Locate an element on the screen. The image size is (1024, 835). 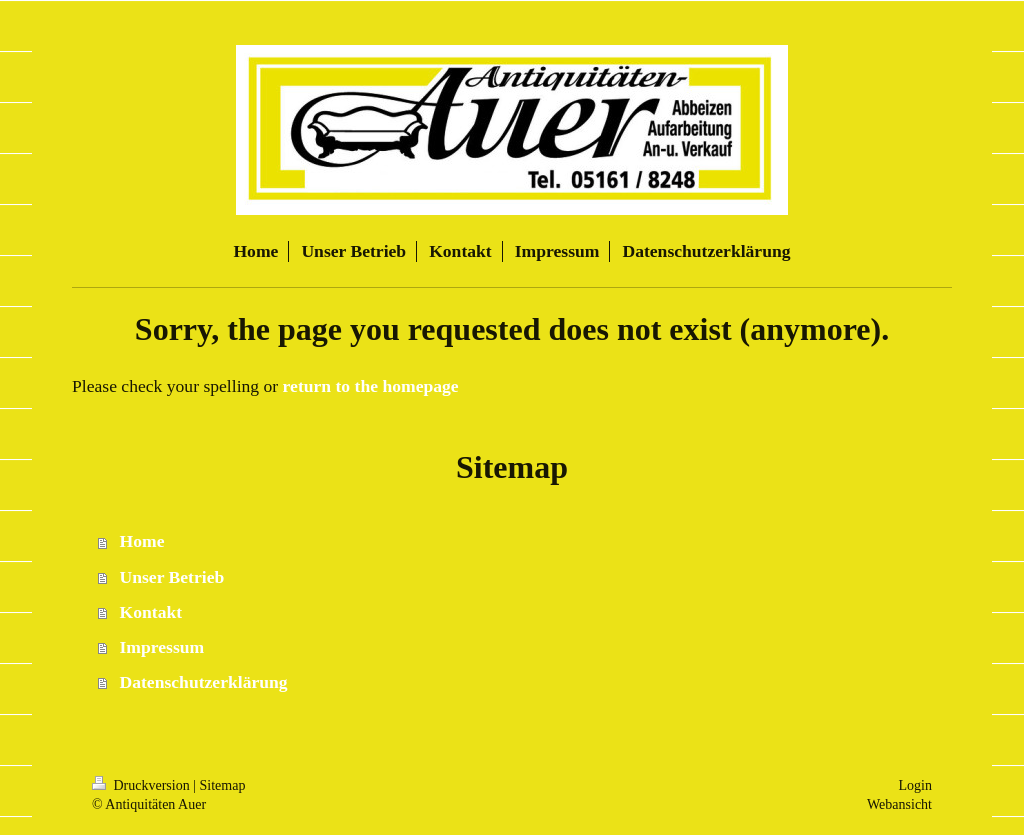
return to the homepage is located at coordinates (371, 386).